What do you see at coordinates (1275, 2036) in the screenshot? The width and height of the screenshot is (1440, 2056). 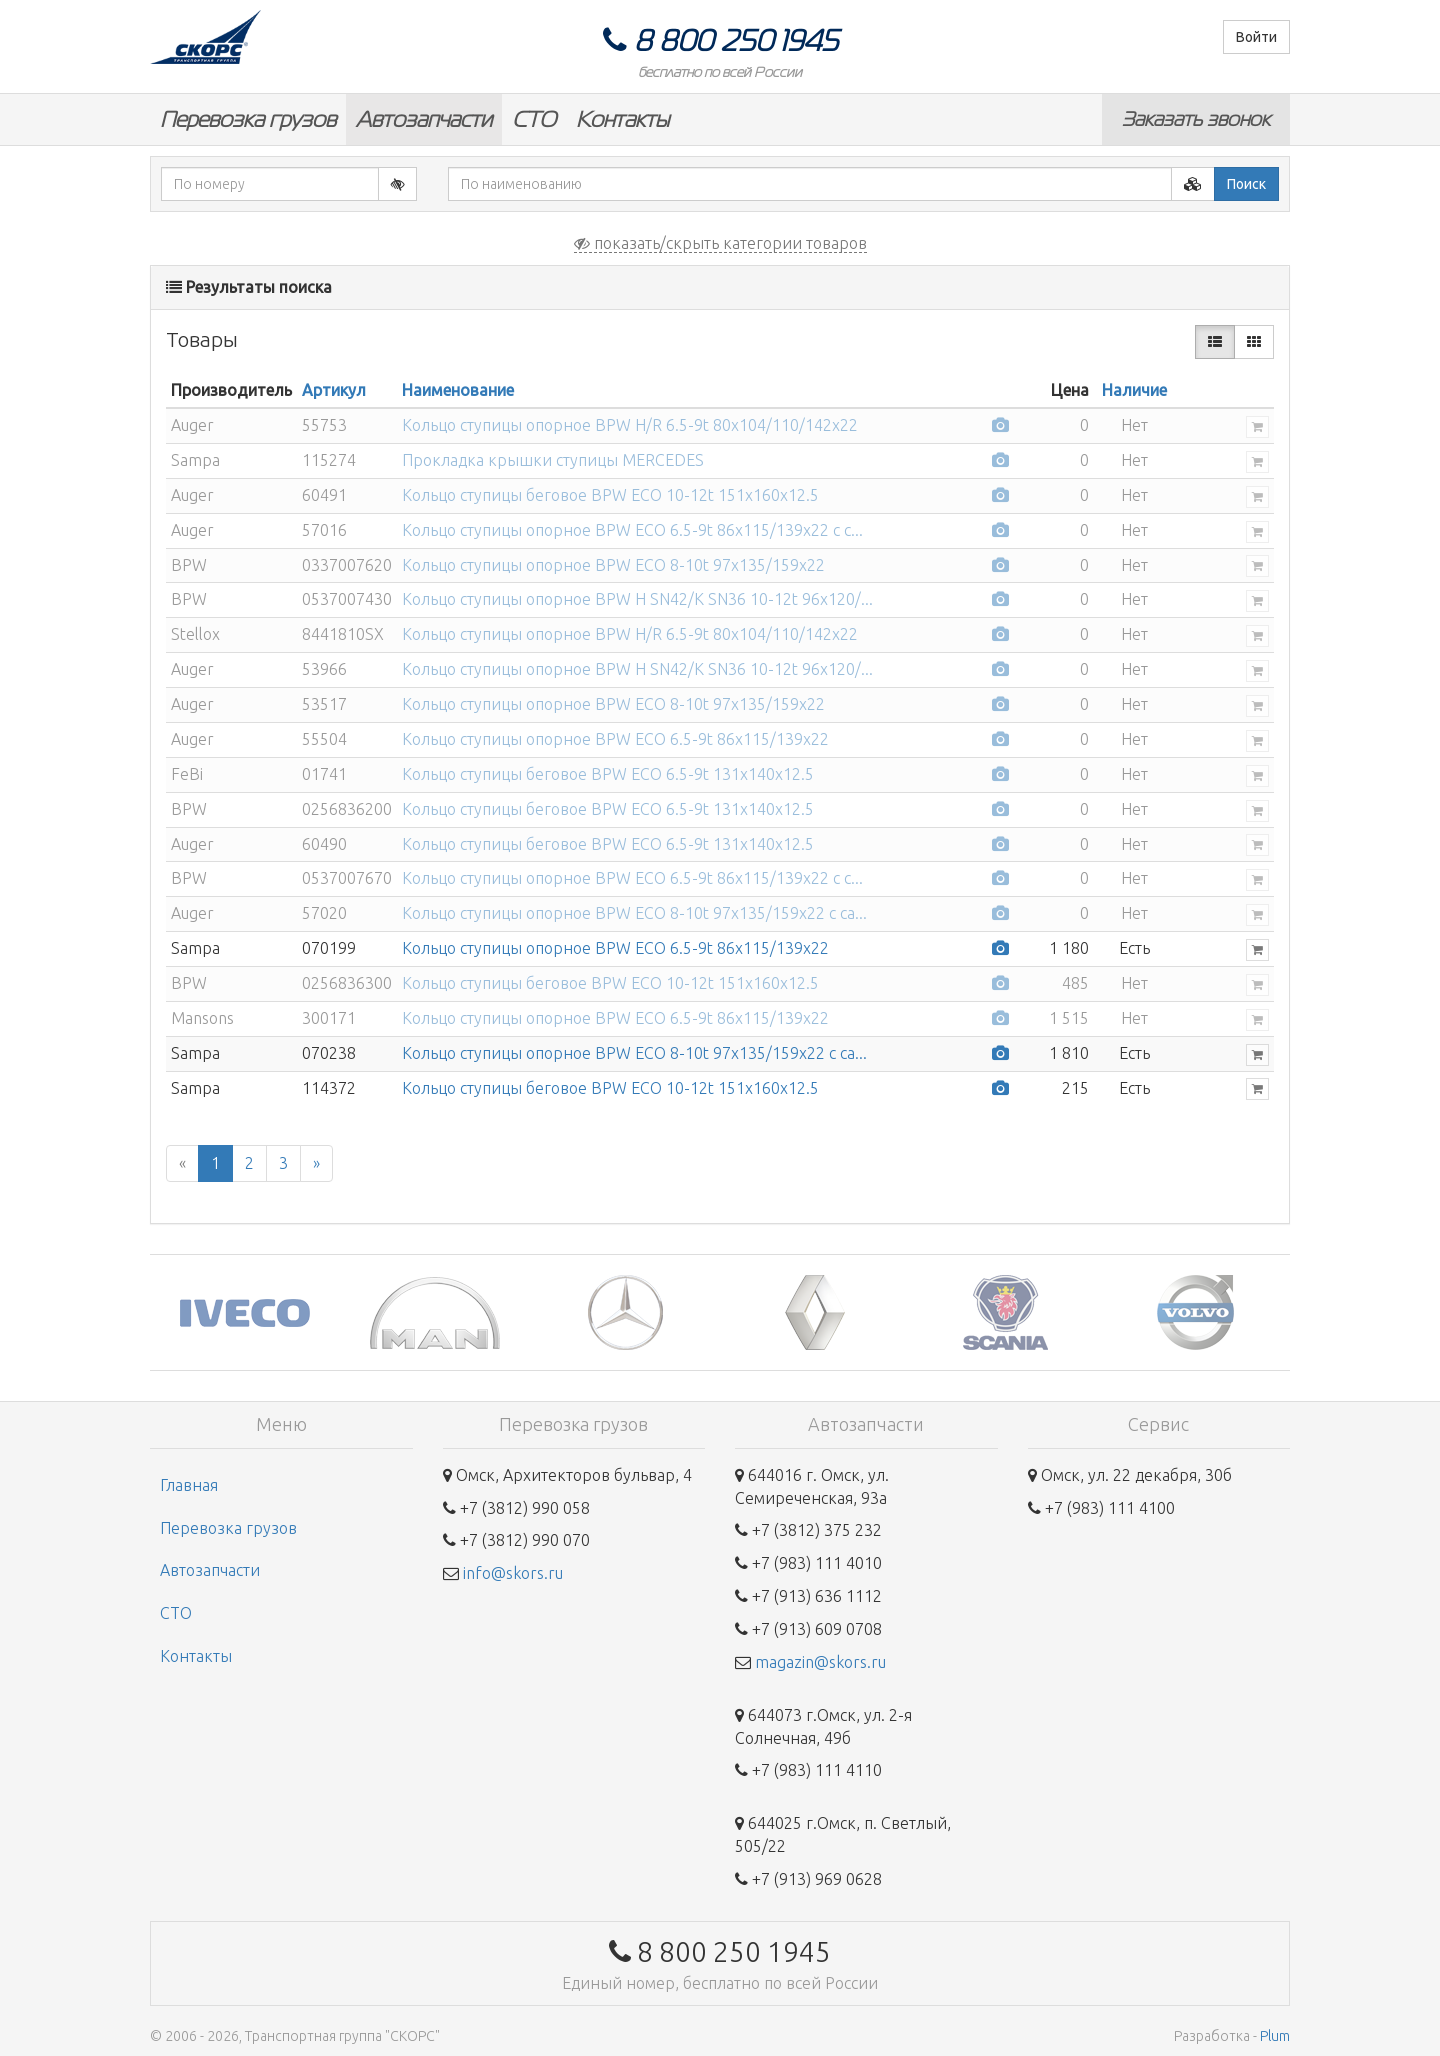 I see `Plum` at bounding box center [1275, 2036].